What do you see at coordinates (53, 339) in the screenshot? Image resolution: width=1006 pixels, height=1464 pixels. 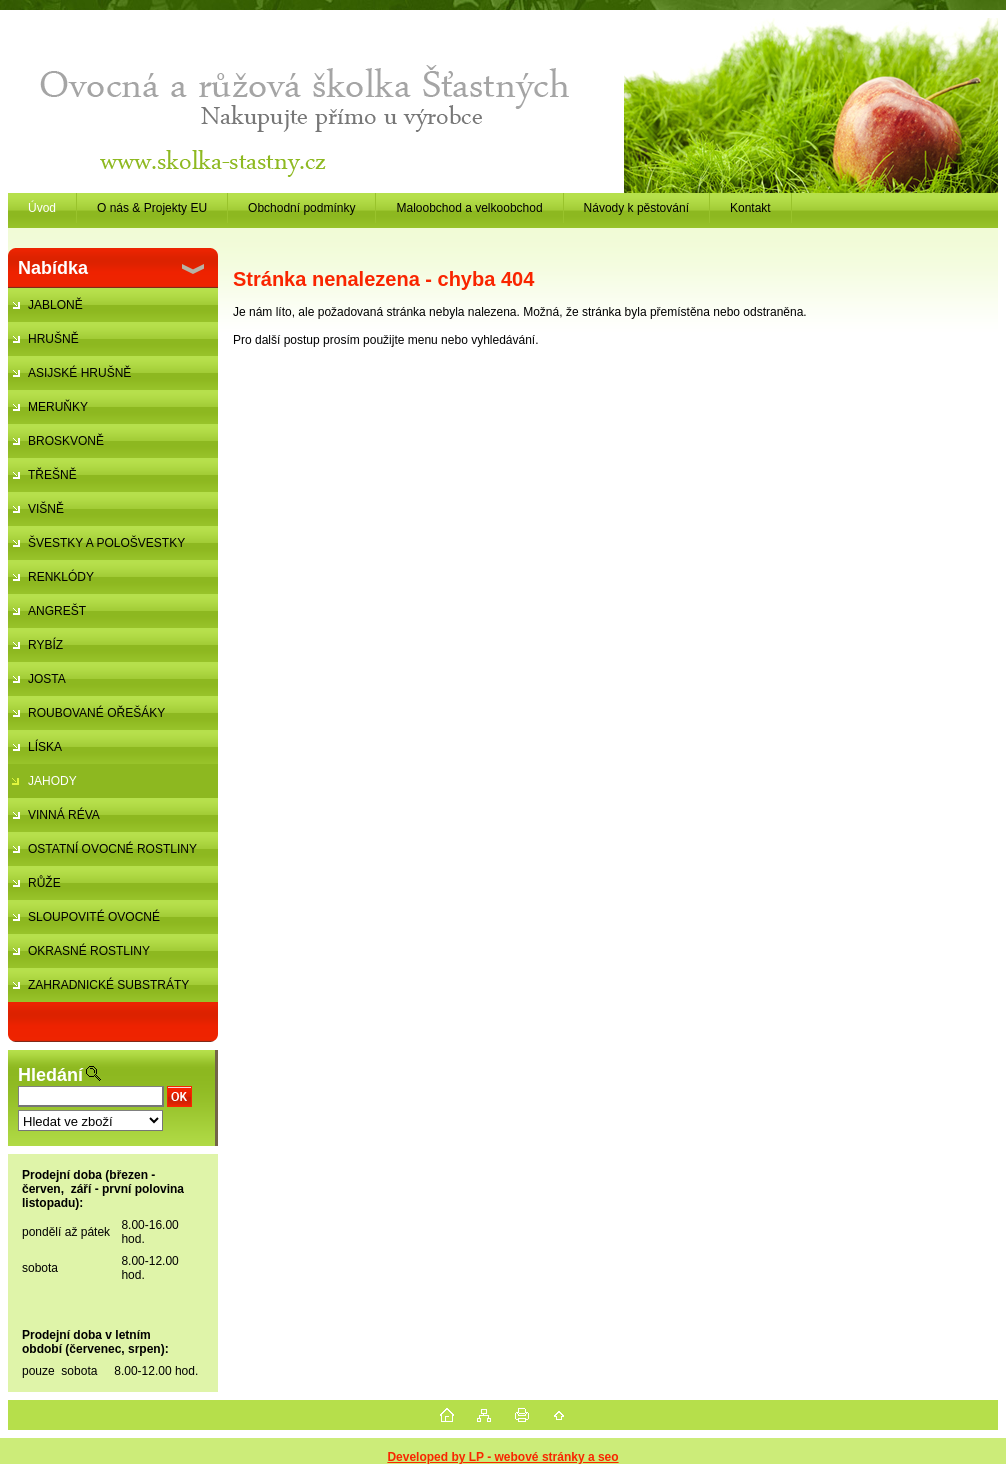 I see `HRUŠNĚ` at bounding box center [53, 339].